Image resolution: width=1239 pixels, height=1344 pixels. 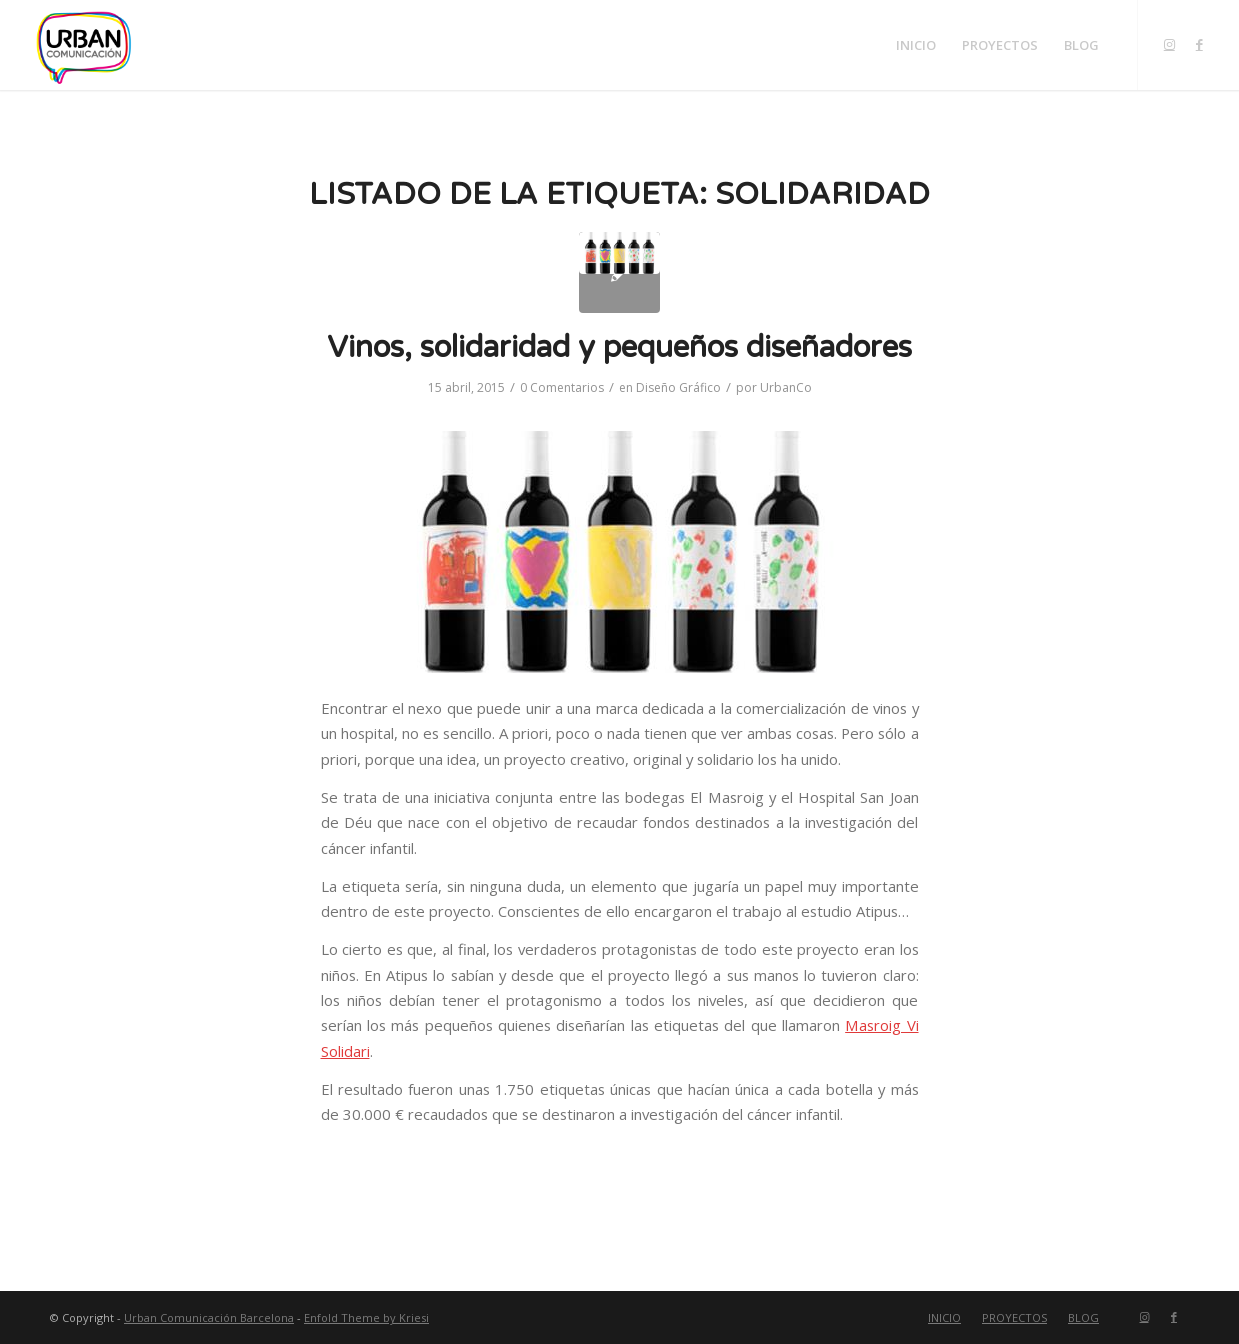 What do you see at coordinates (209, 1317) in the screenshot?
I see `Urban Comunicación Barcelona` at bounding box center [209, 1317].